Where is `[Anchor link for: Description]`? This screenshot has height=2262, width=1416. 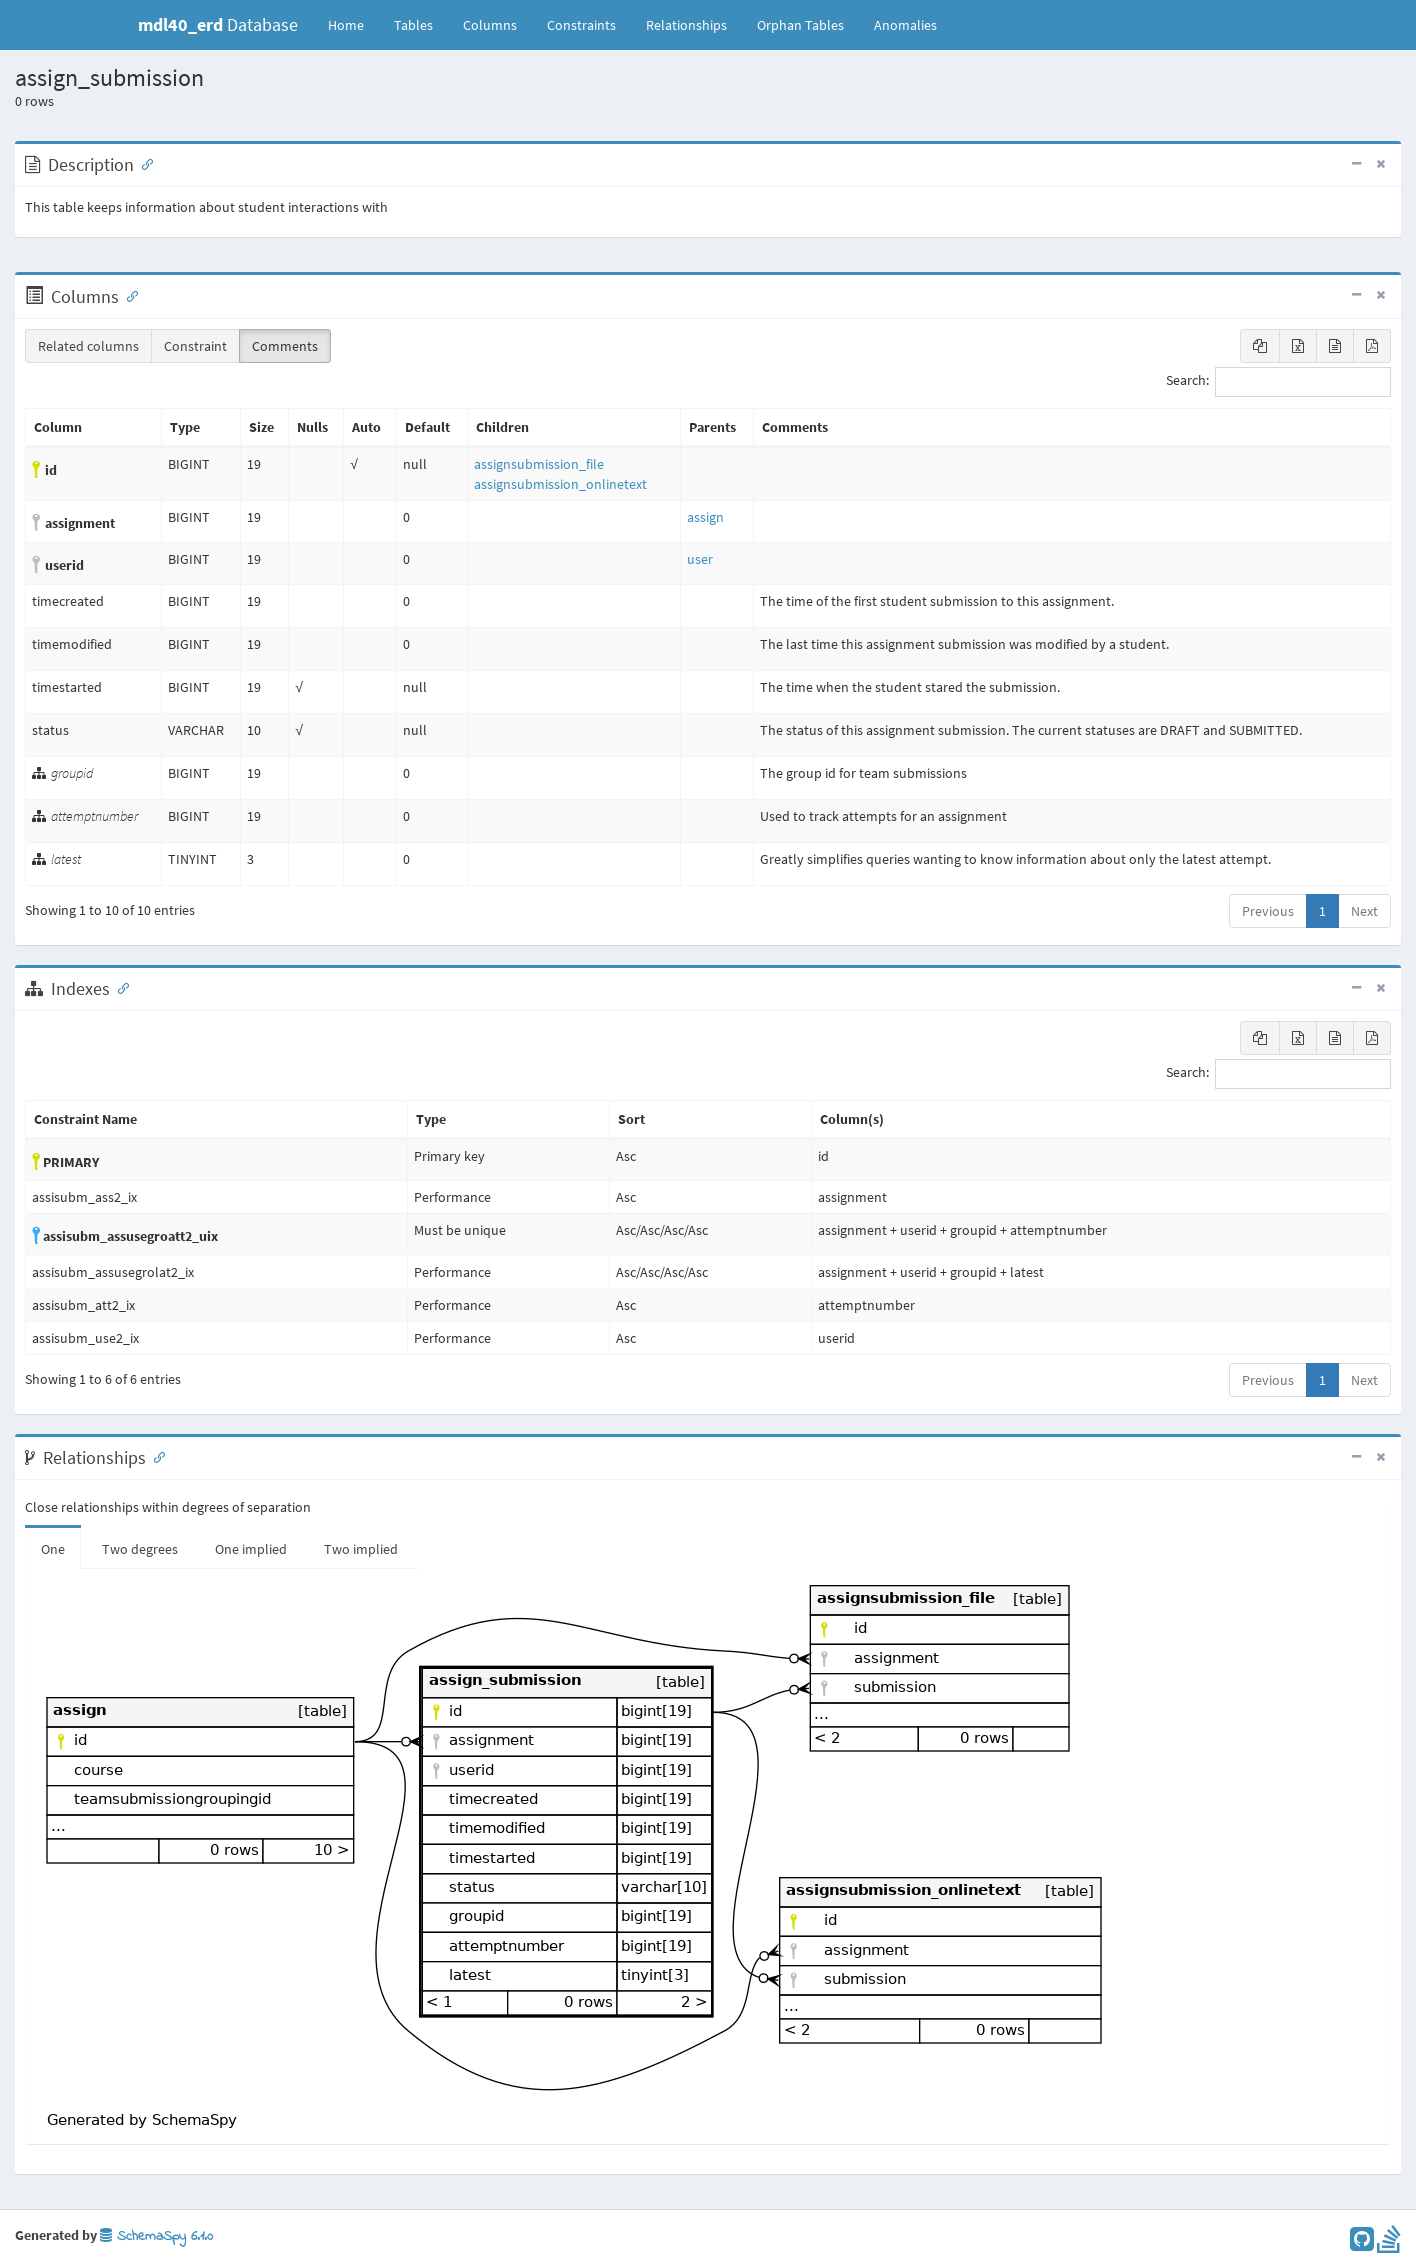 [Anchor link for: Description] is located at coordinates (143, 163).